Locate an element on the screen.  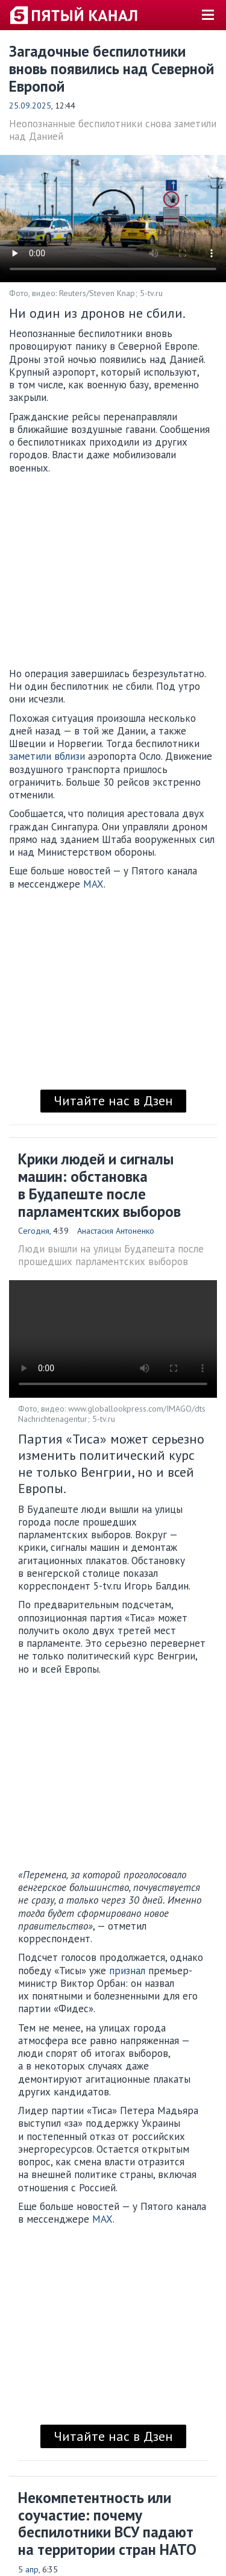
25.09.2025 is located at coordinates (30, 105).